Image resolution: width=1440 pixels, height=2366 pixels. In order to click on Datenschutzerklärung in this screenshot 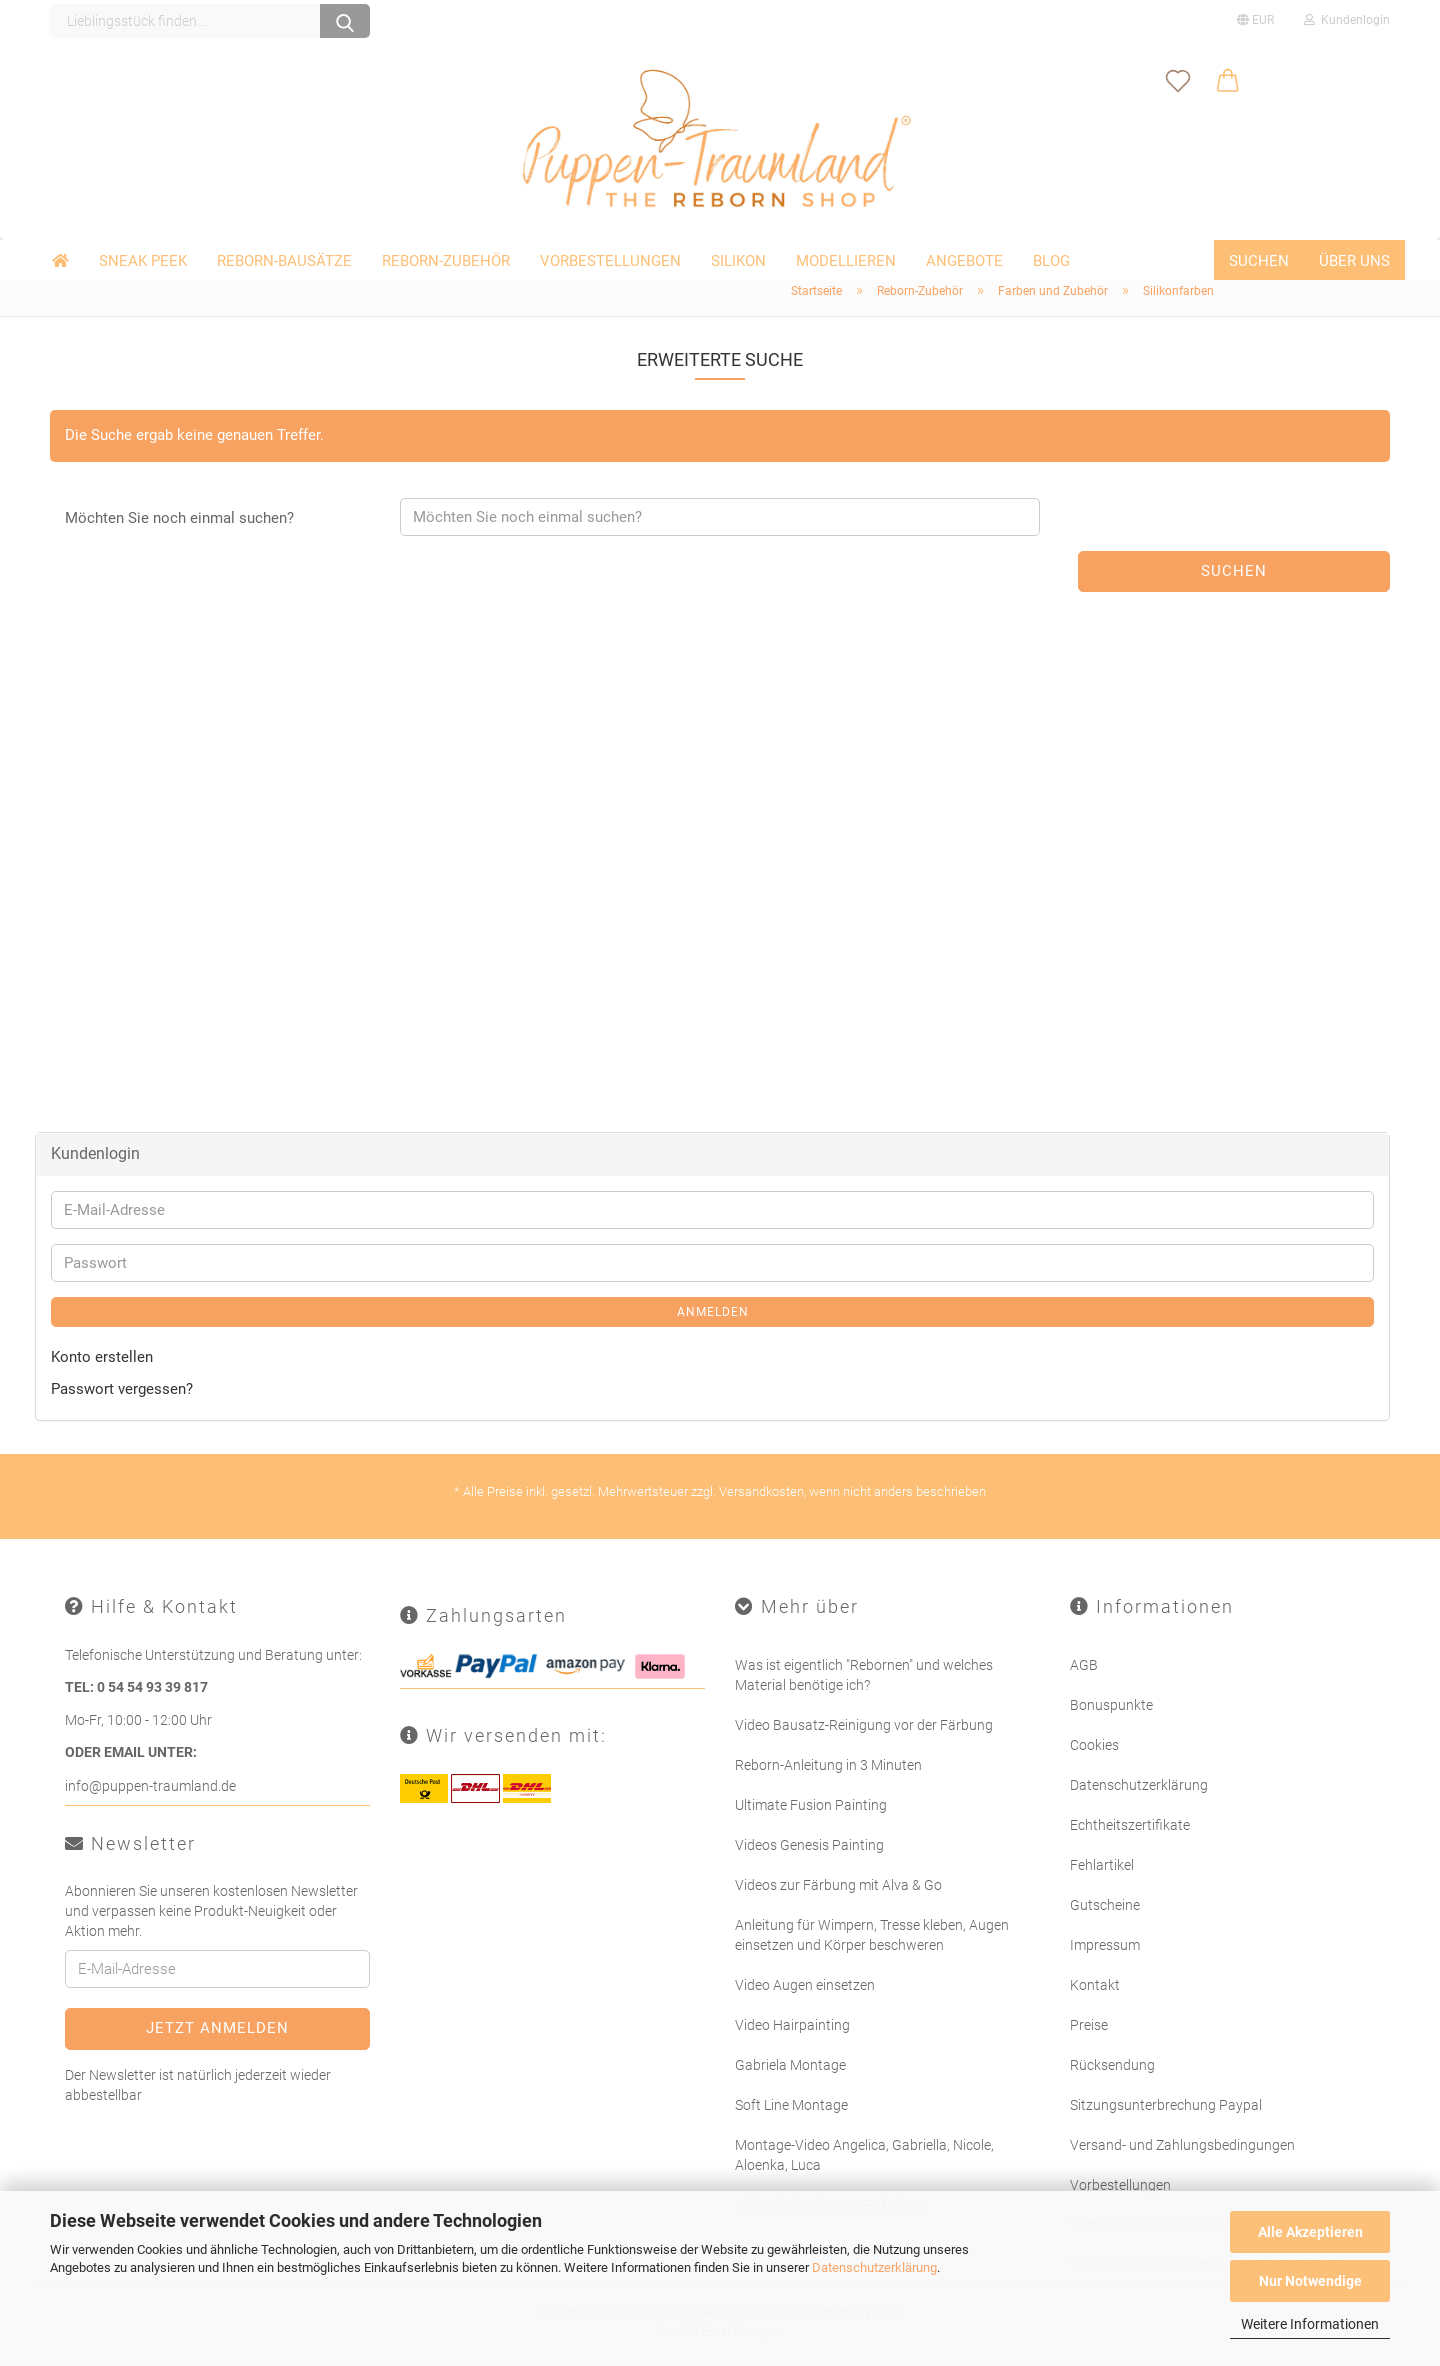, I will do `click(874, 2267)`.